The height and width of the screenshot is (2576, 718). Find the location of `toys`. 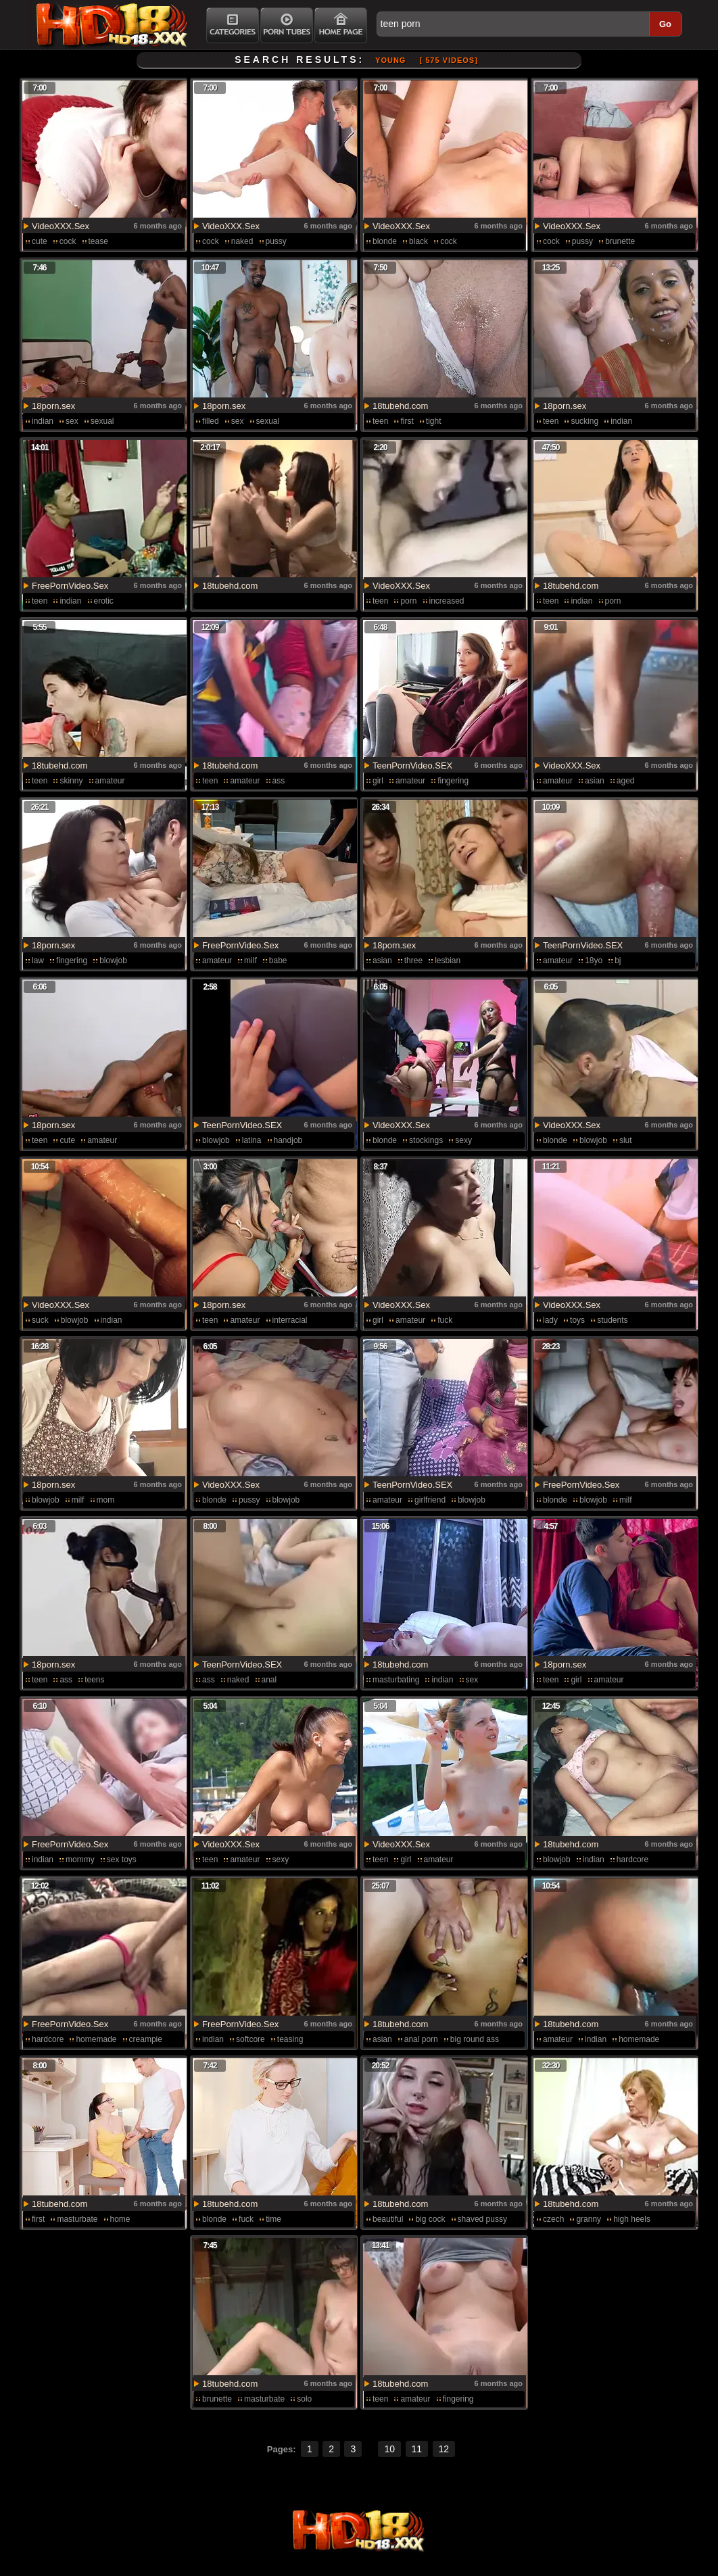

toys is located at coordinates (577, 1320).